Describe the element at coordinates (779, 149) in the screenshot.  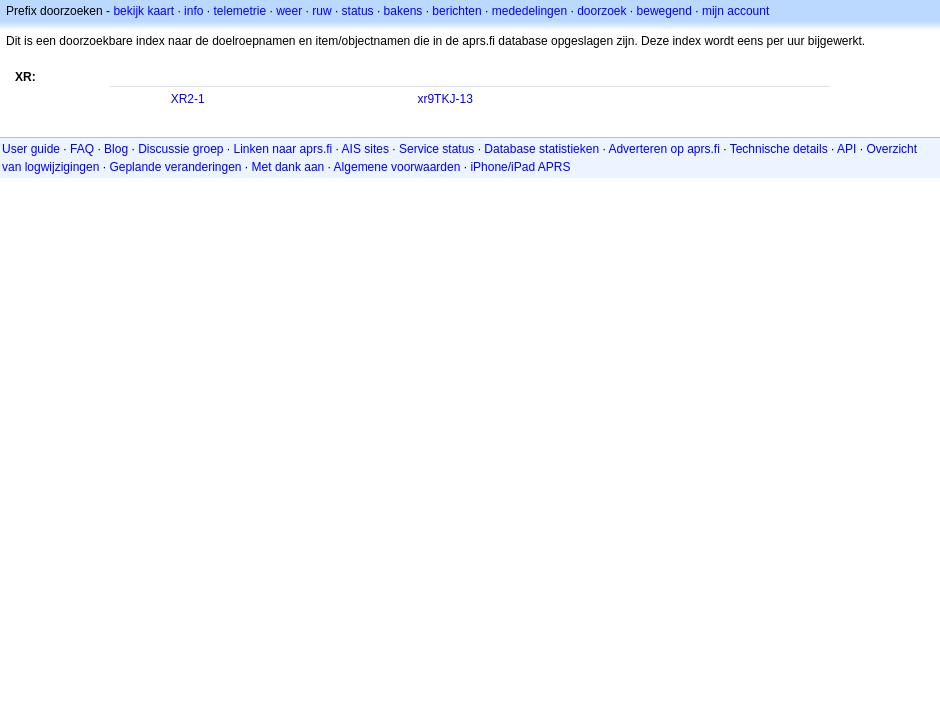
I see `Technische details` at that location.